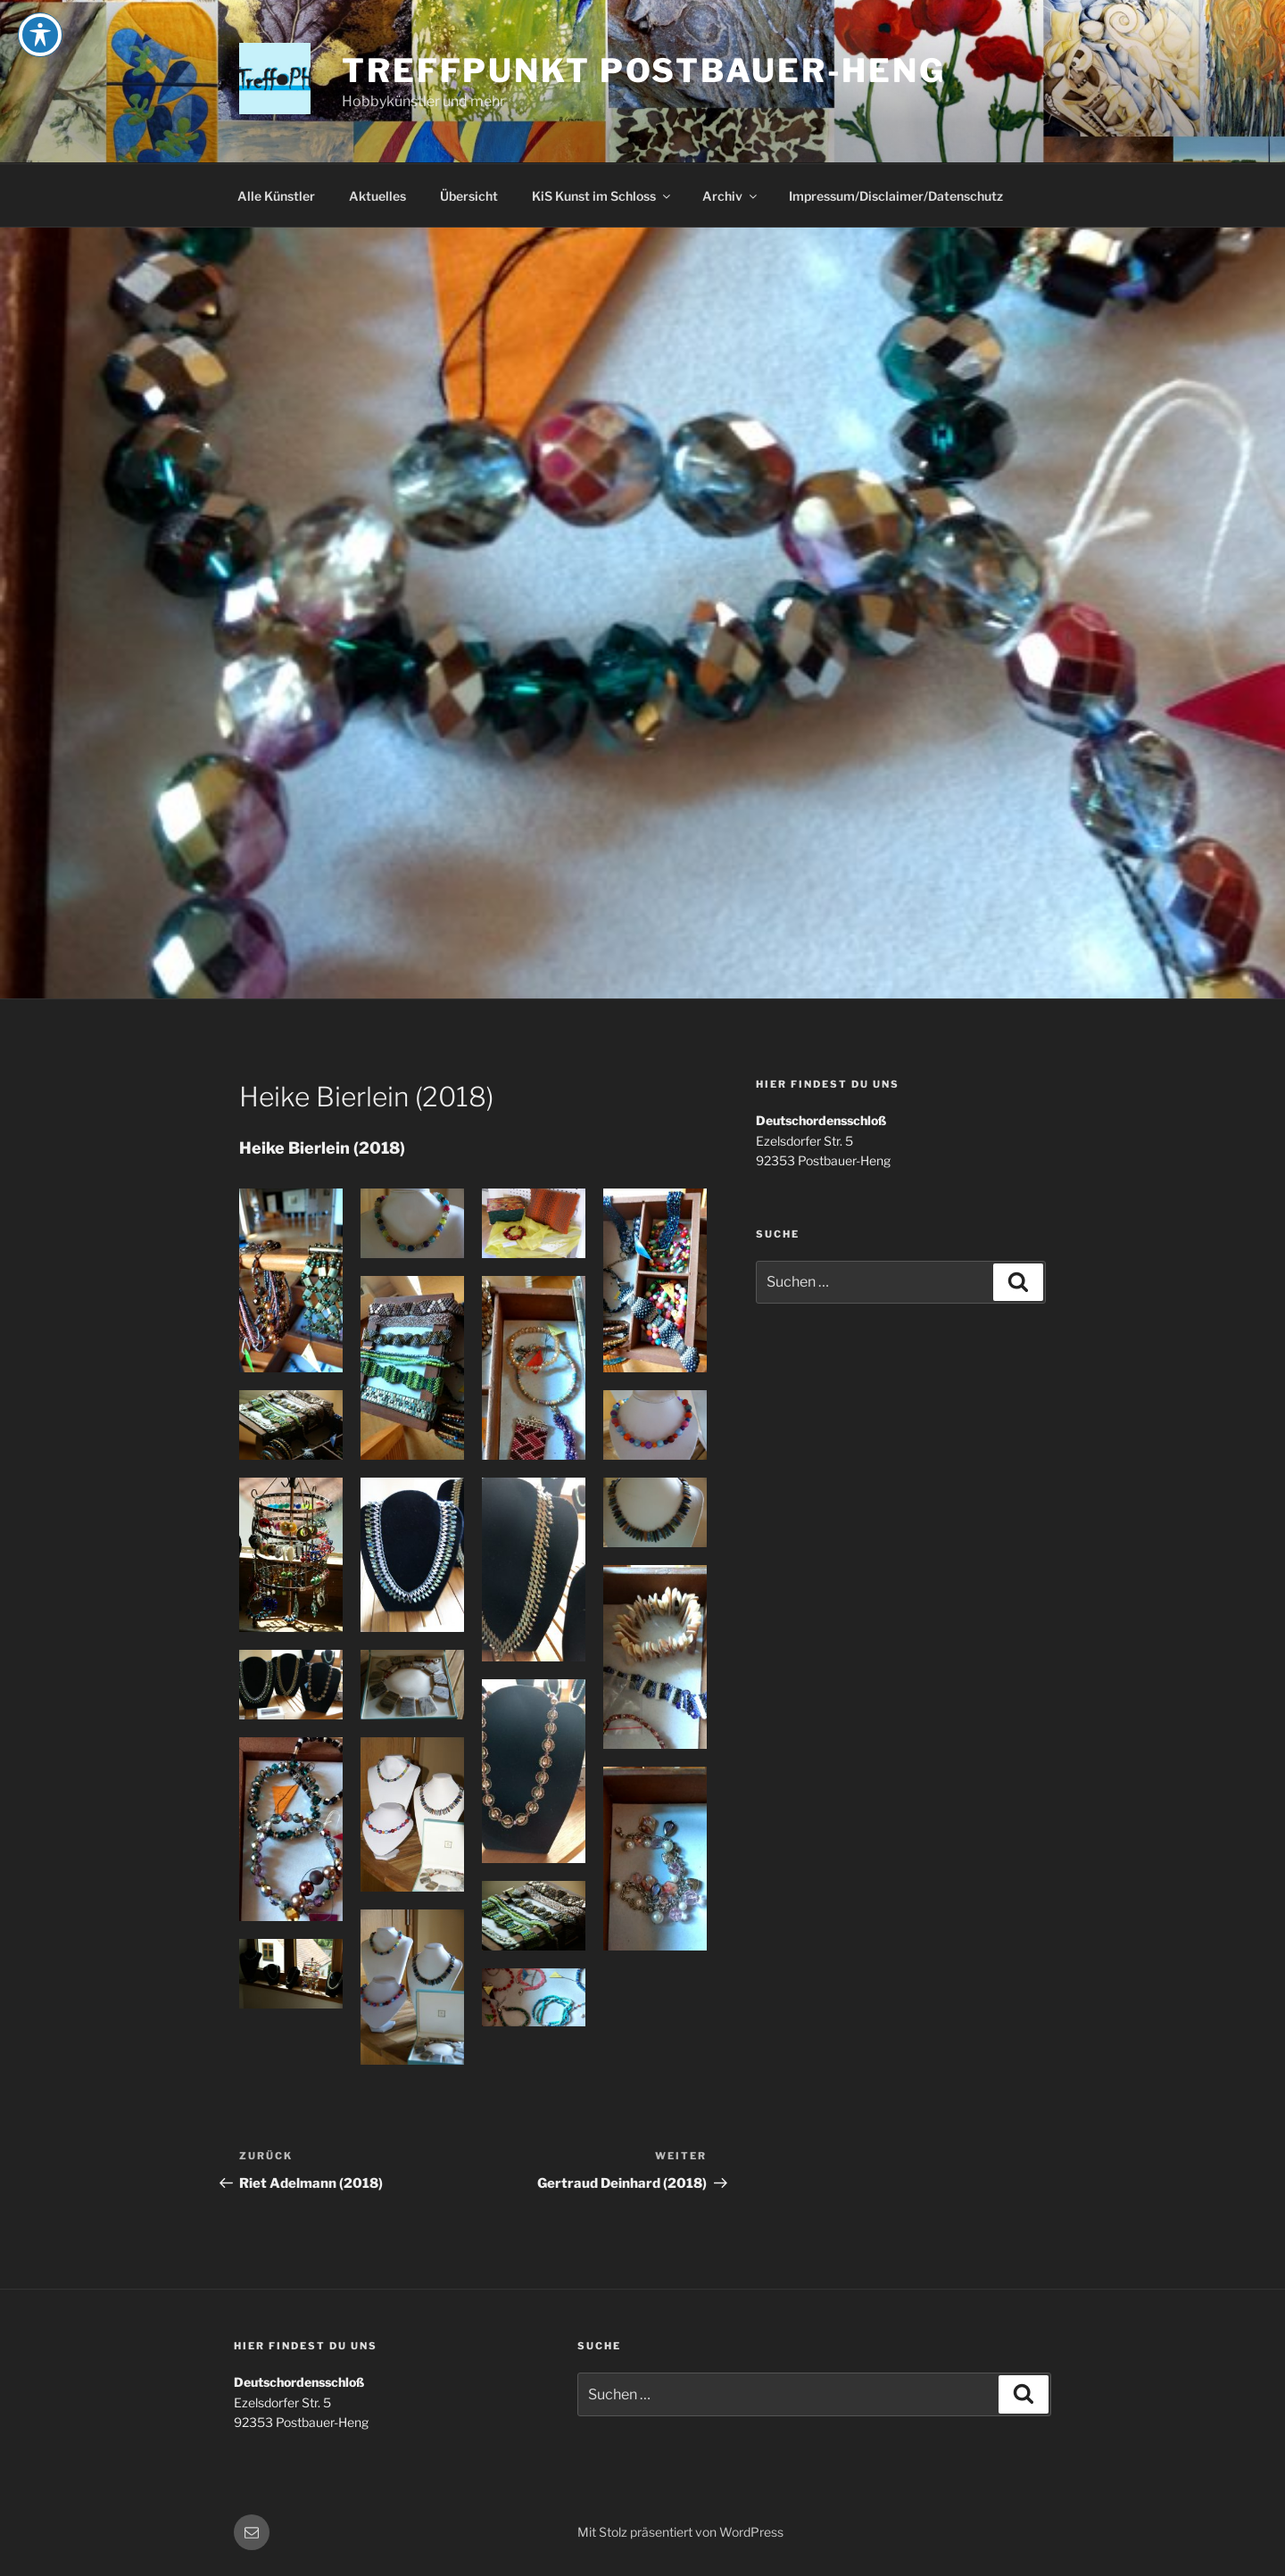  What do you see at coordinates (896, 195) in the screenshot?
I see `Impressum/Disclaimer/Datenschutz` at bounding box center [896, 195].